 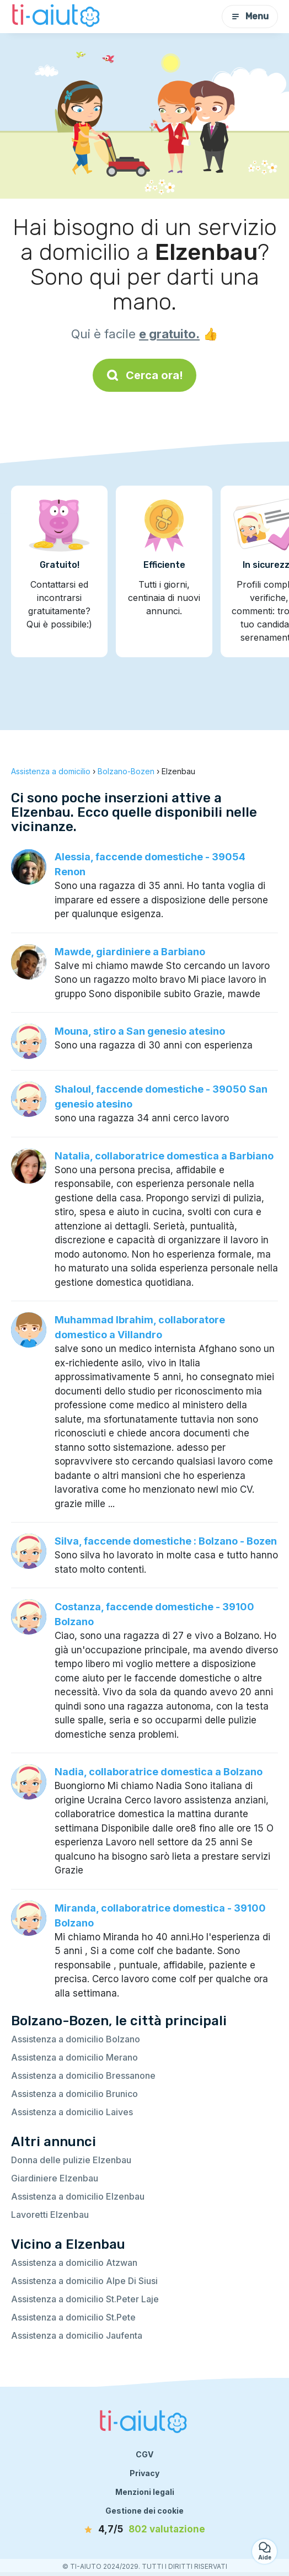 What do you see at coordinates (75, 2039) in the screenshot?
I see `Assistenza a domicilio Bolzano` at bounding box center [75, 2039].